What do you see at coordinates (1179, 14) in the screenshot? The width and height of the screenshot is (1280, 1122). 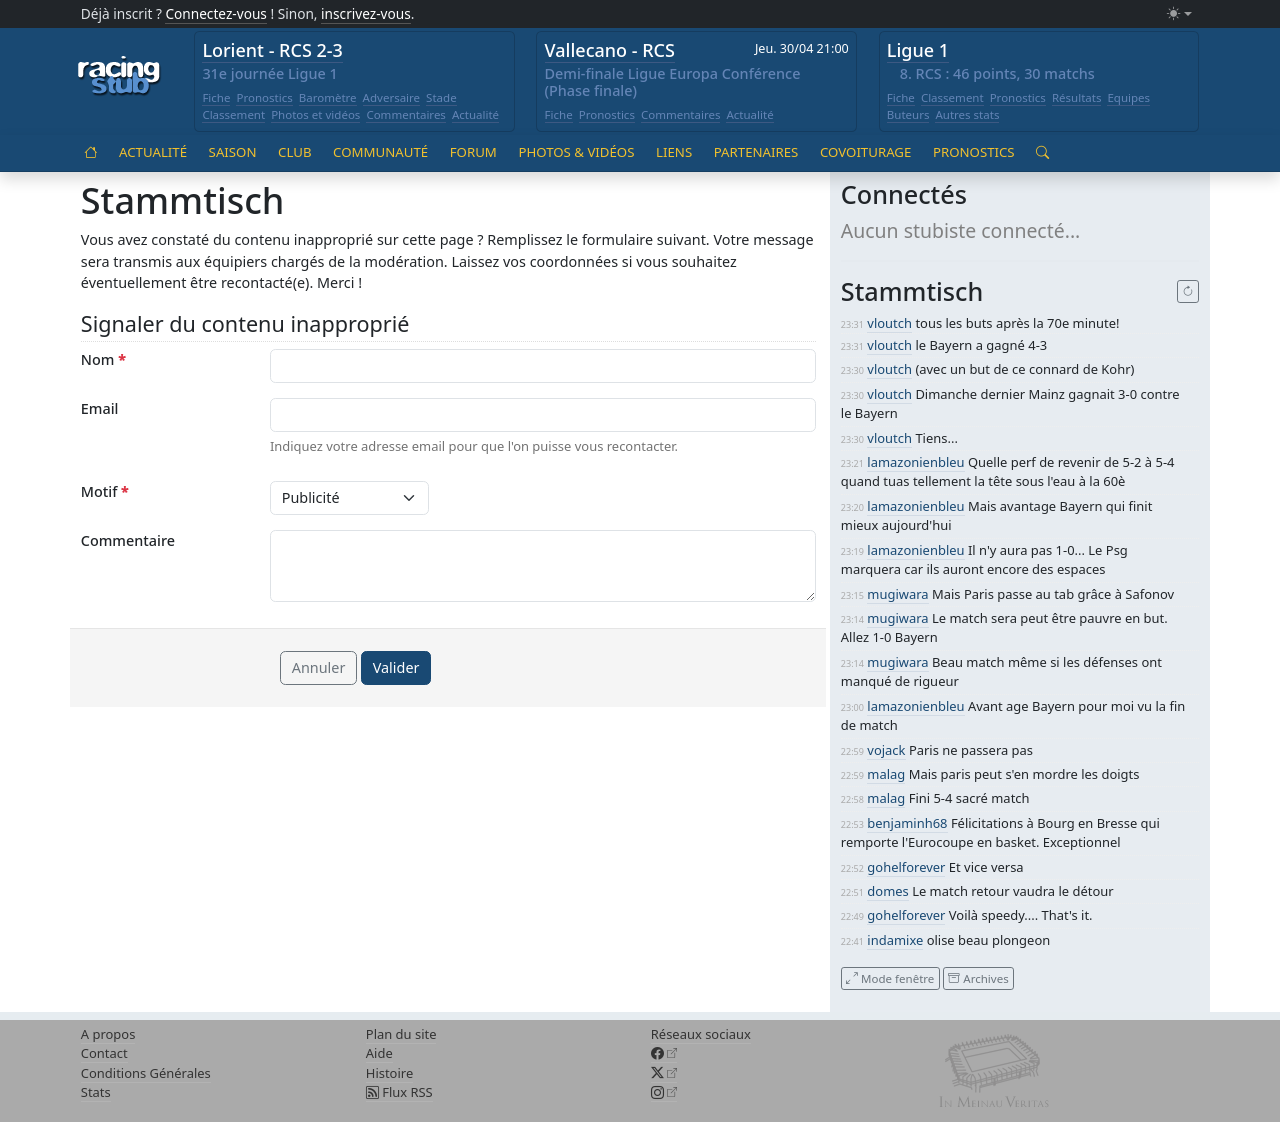 I see `[Changer le mode (light)]` at bounding box center [1179, 14].